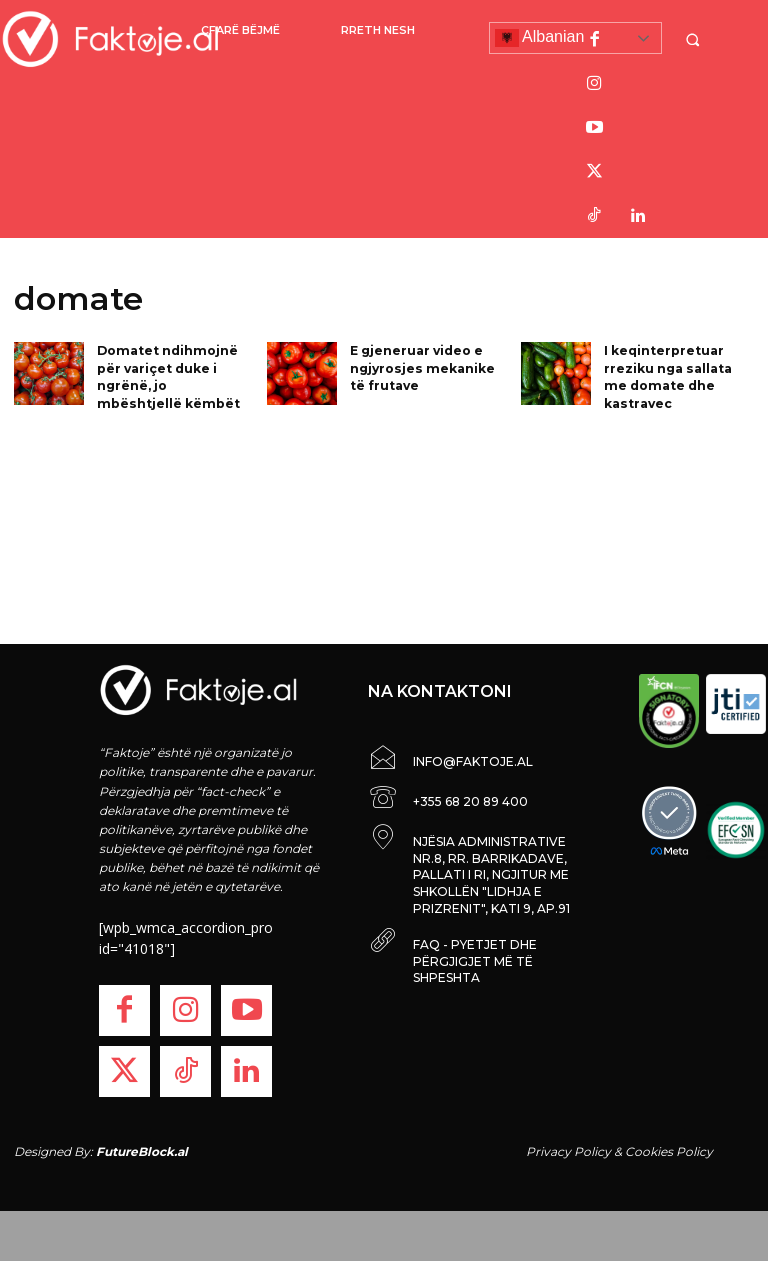 The height and width of the screenshot is (1261, 768). Describe the element at coordinates (669, 1151) in the screenshot. I see `Cookies Policy` at that location.